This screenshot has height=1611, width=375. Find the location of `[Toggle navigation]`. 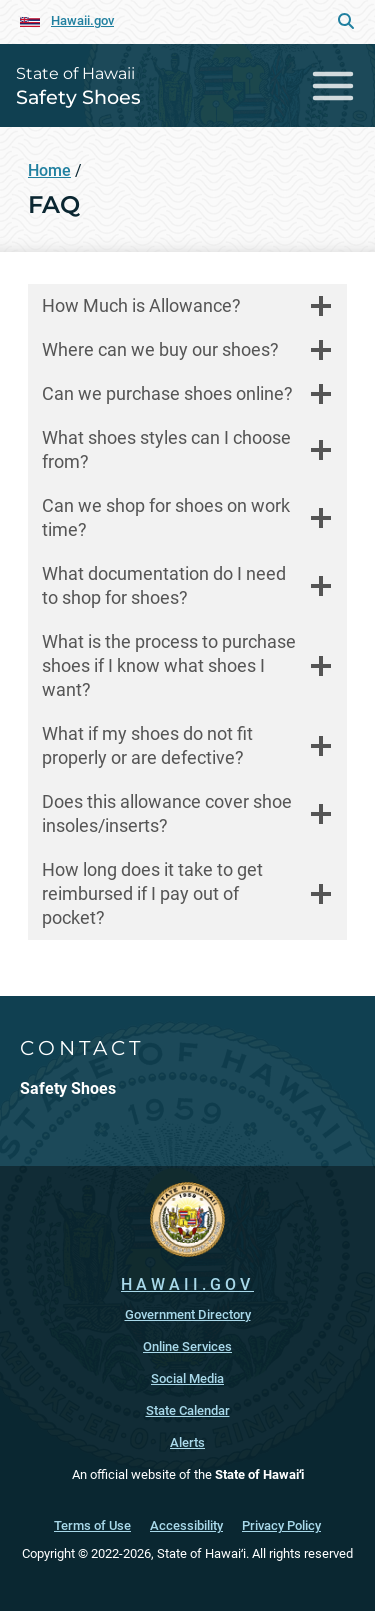

[Toggle navigation] is located at coordinates (333, 85).